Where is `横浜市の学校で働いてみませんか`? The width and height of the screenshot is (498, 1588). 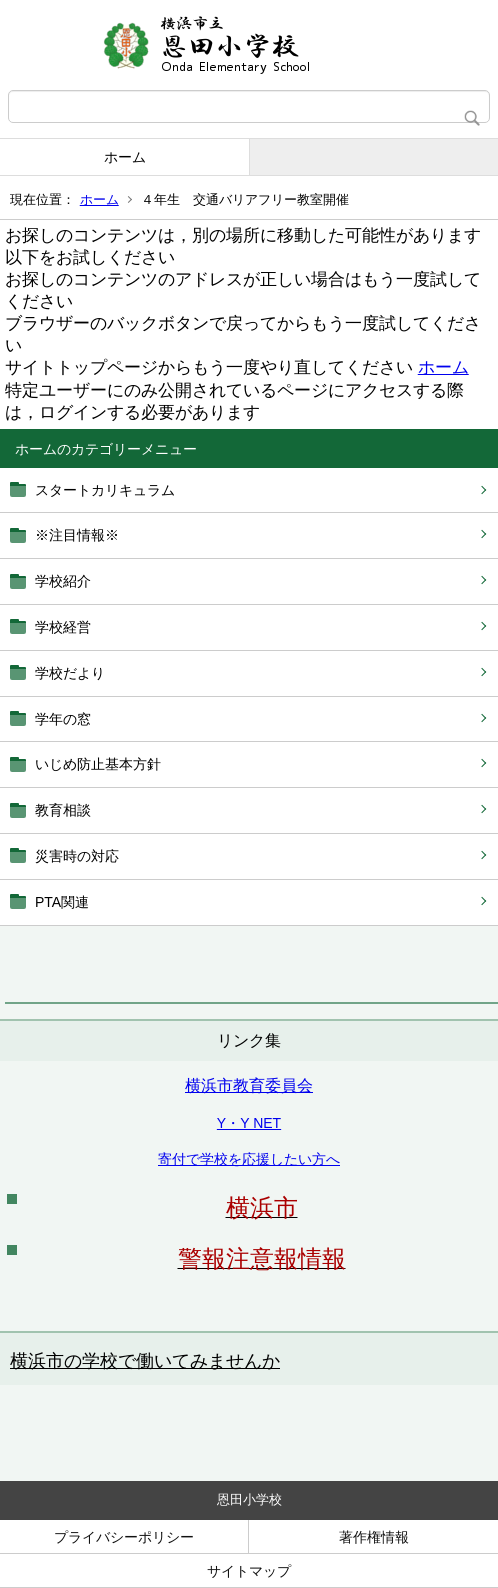
横浜市の学校で働いてみませんか is located at coordinates (145, 1361).